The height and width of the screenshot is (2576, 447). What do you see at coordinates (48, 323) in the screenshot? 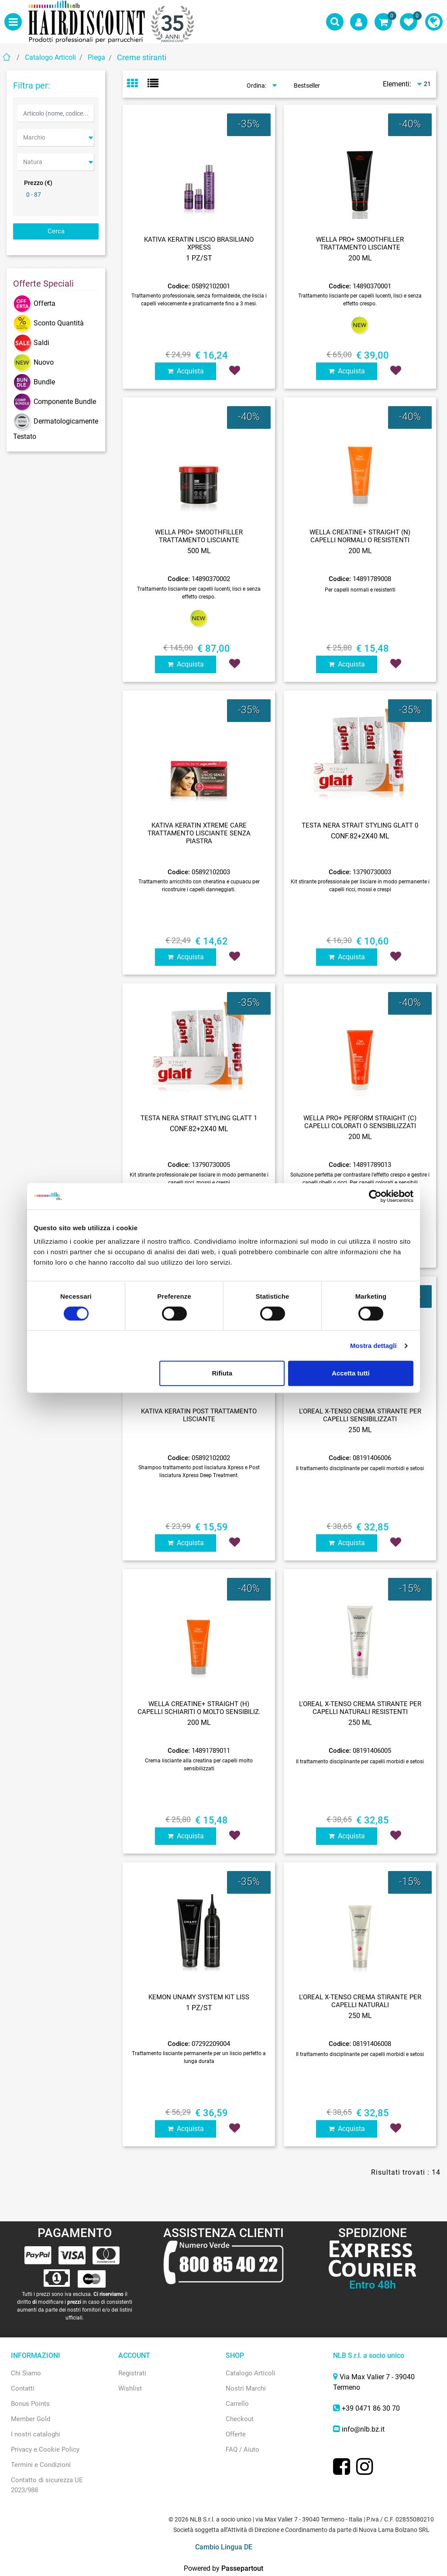
I see `Sconto Quantità` at bounding box center [48, 323].